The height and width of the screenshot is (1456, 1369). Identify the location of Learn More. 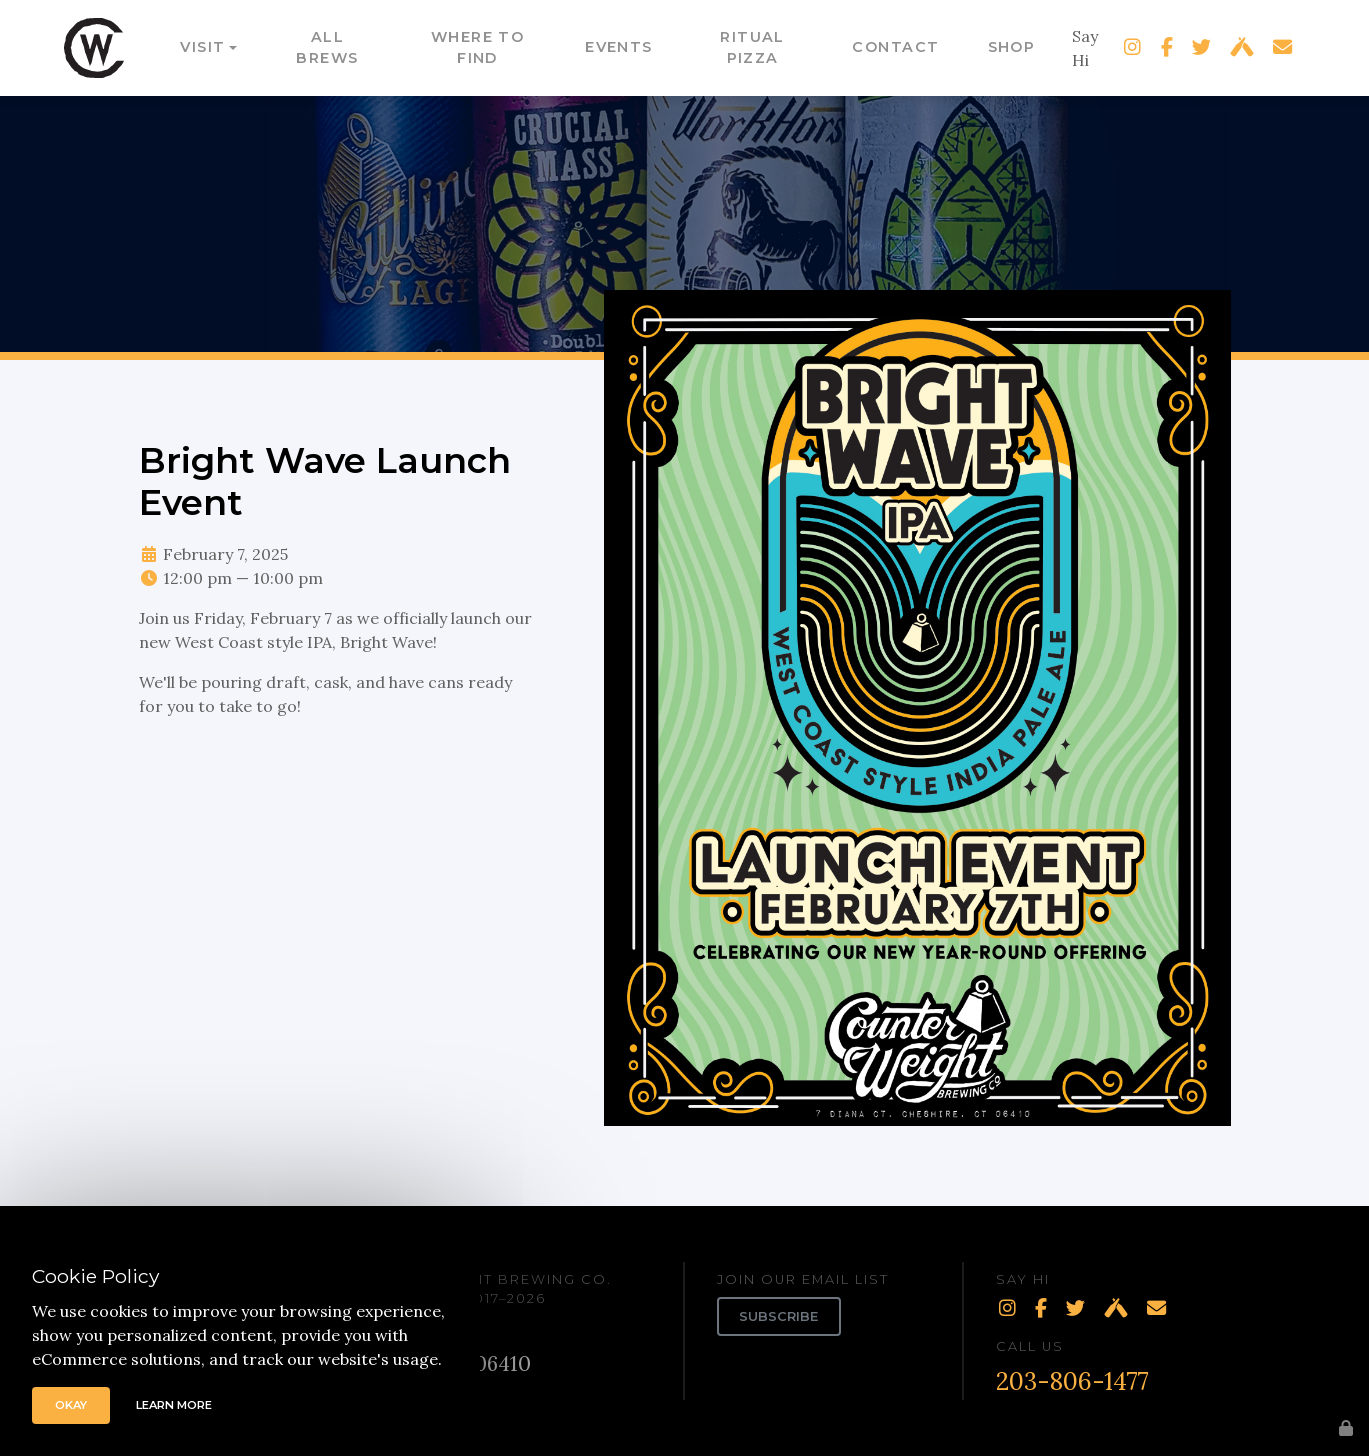
(174, 1405).